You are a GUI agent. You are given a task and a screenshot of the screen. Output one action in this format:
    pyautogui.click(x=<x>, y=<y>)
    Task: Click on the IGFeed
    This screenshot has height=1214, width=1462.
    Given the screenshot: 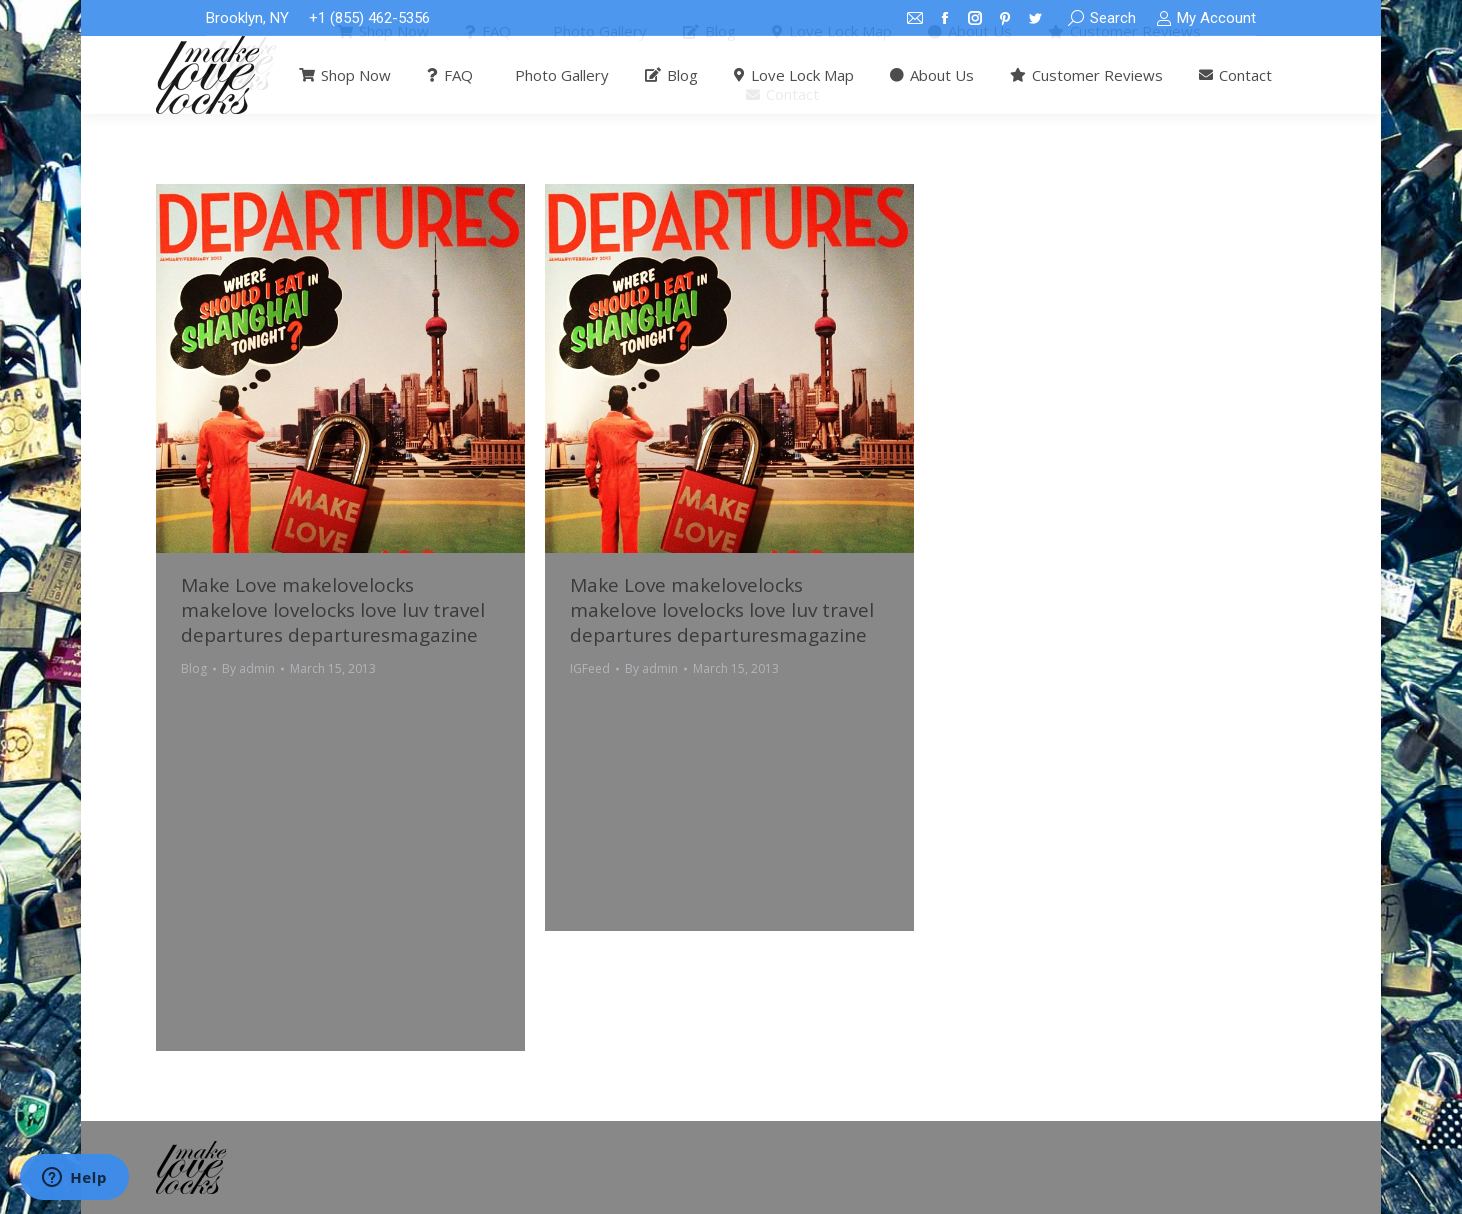 What is the action you would take?
    pyautogui.click(x=590, y=668)
    